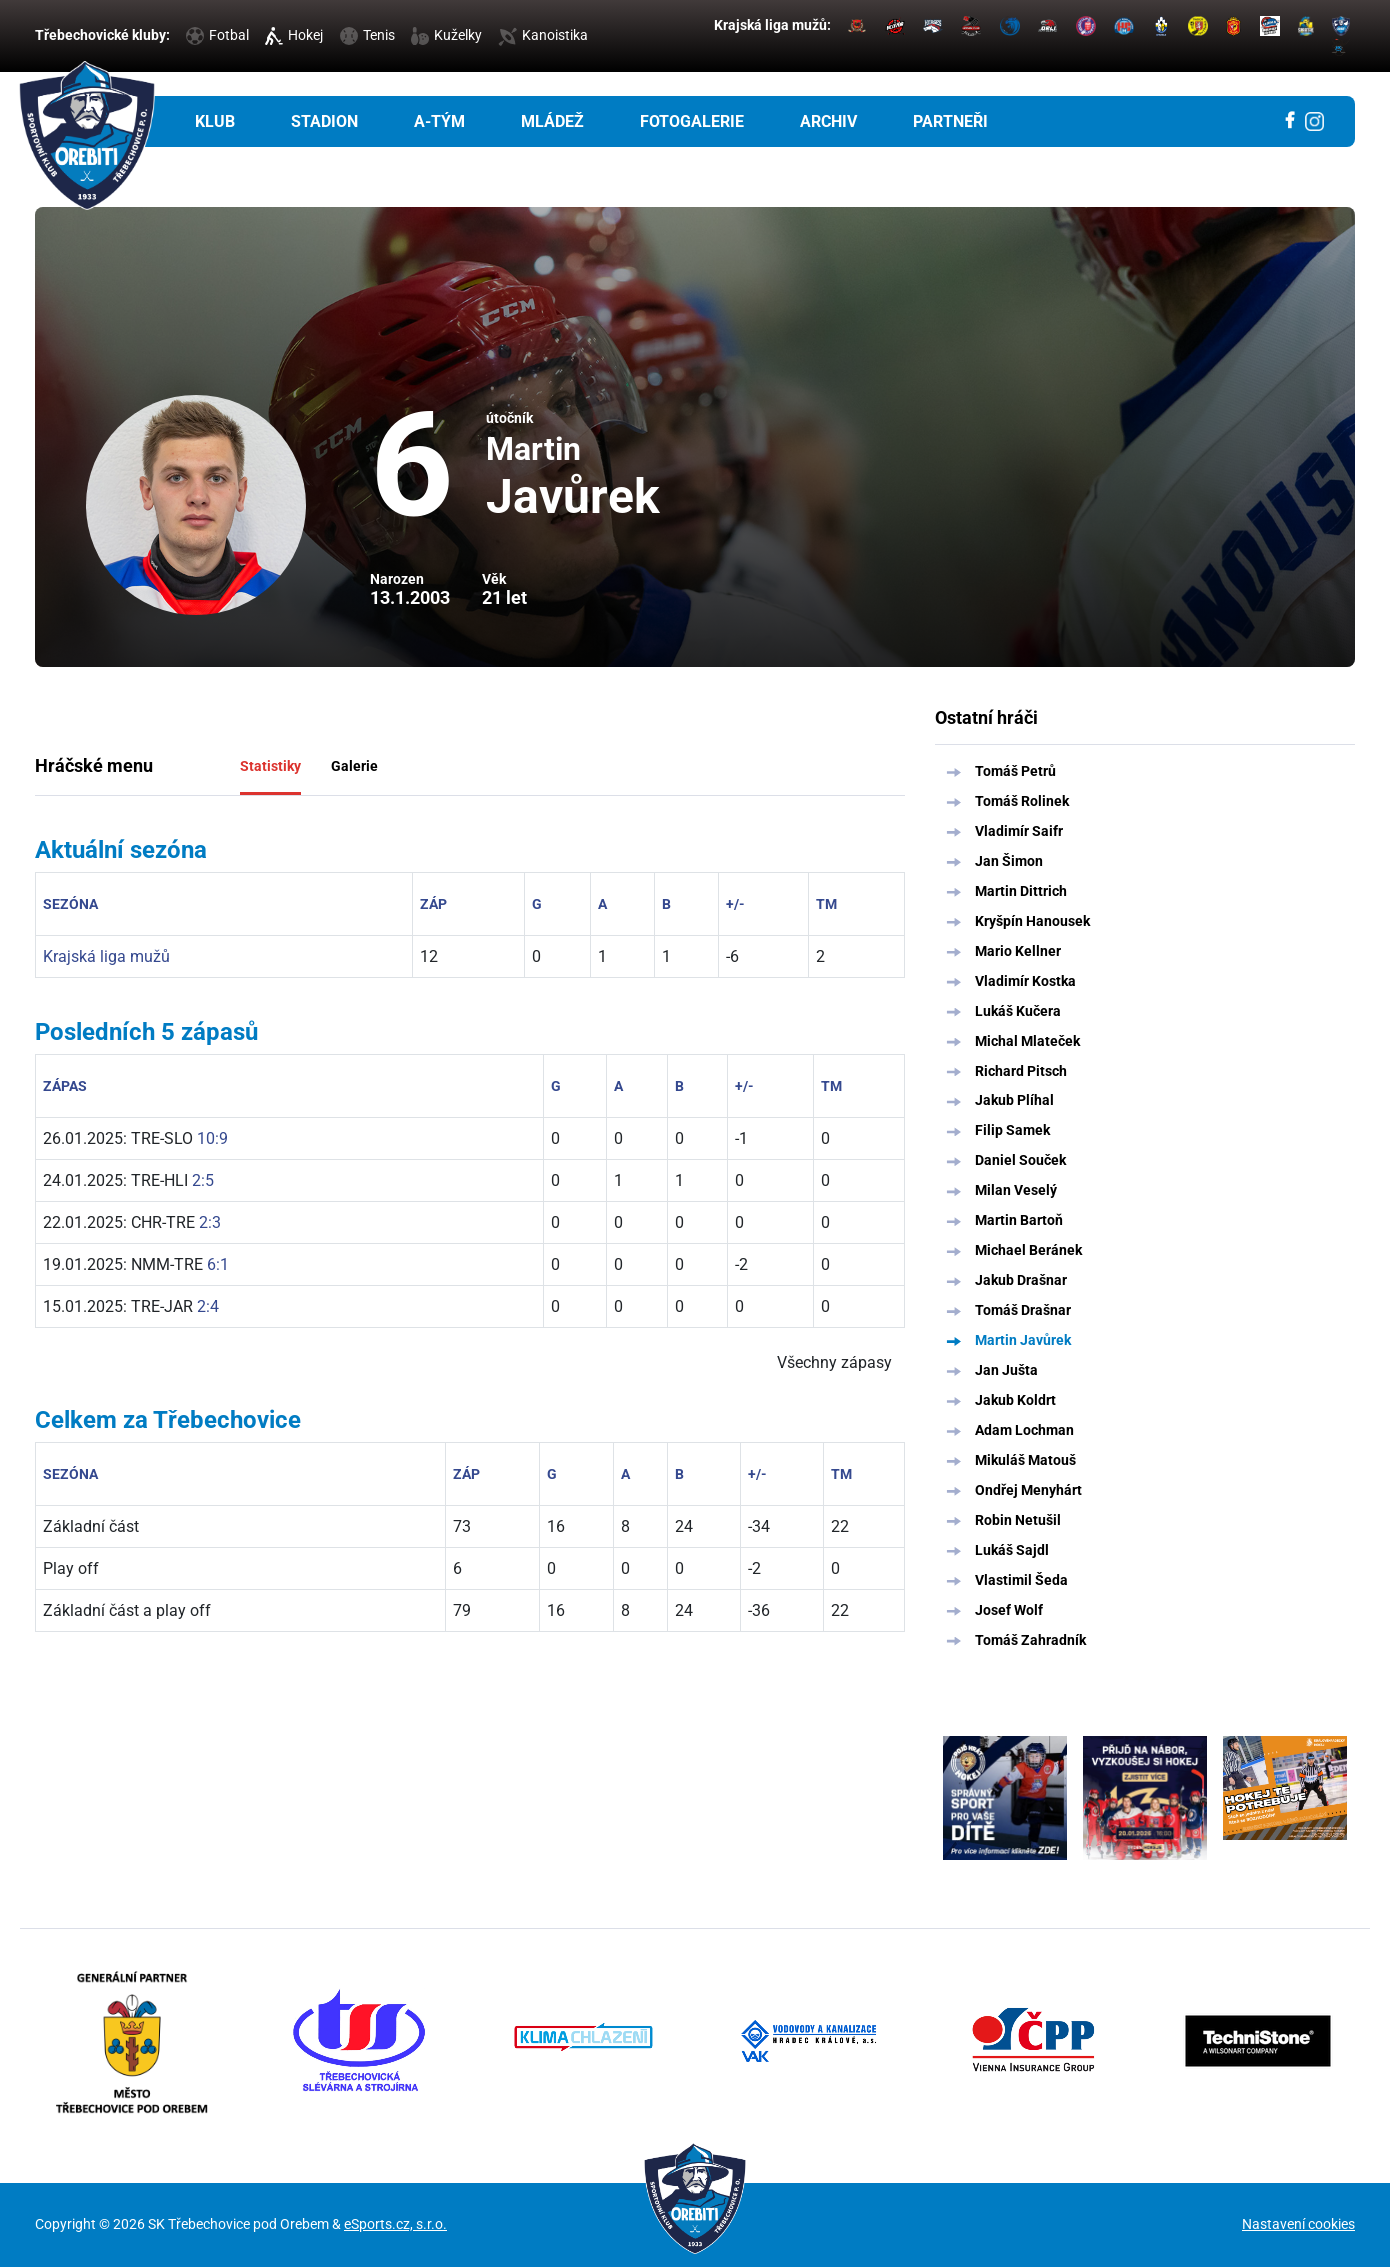 The width and height of the screenshot is (1390, 2267). I want to click on Josef Wolf, so click(1009, 1610).